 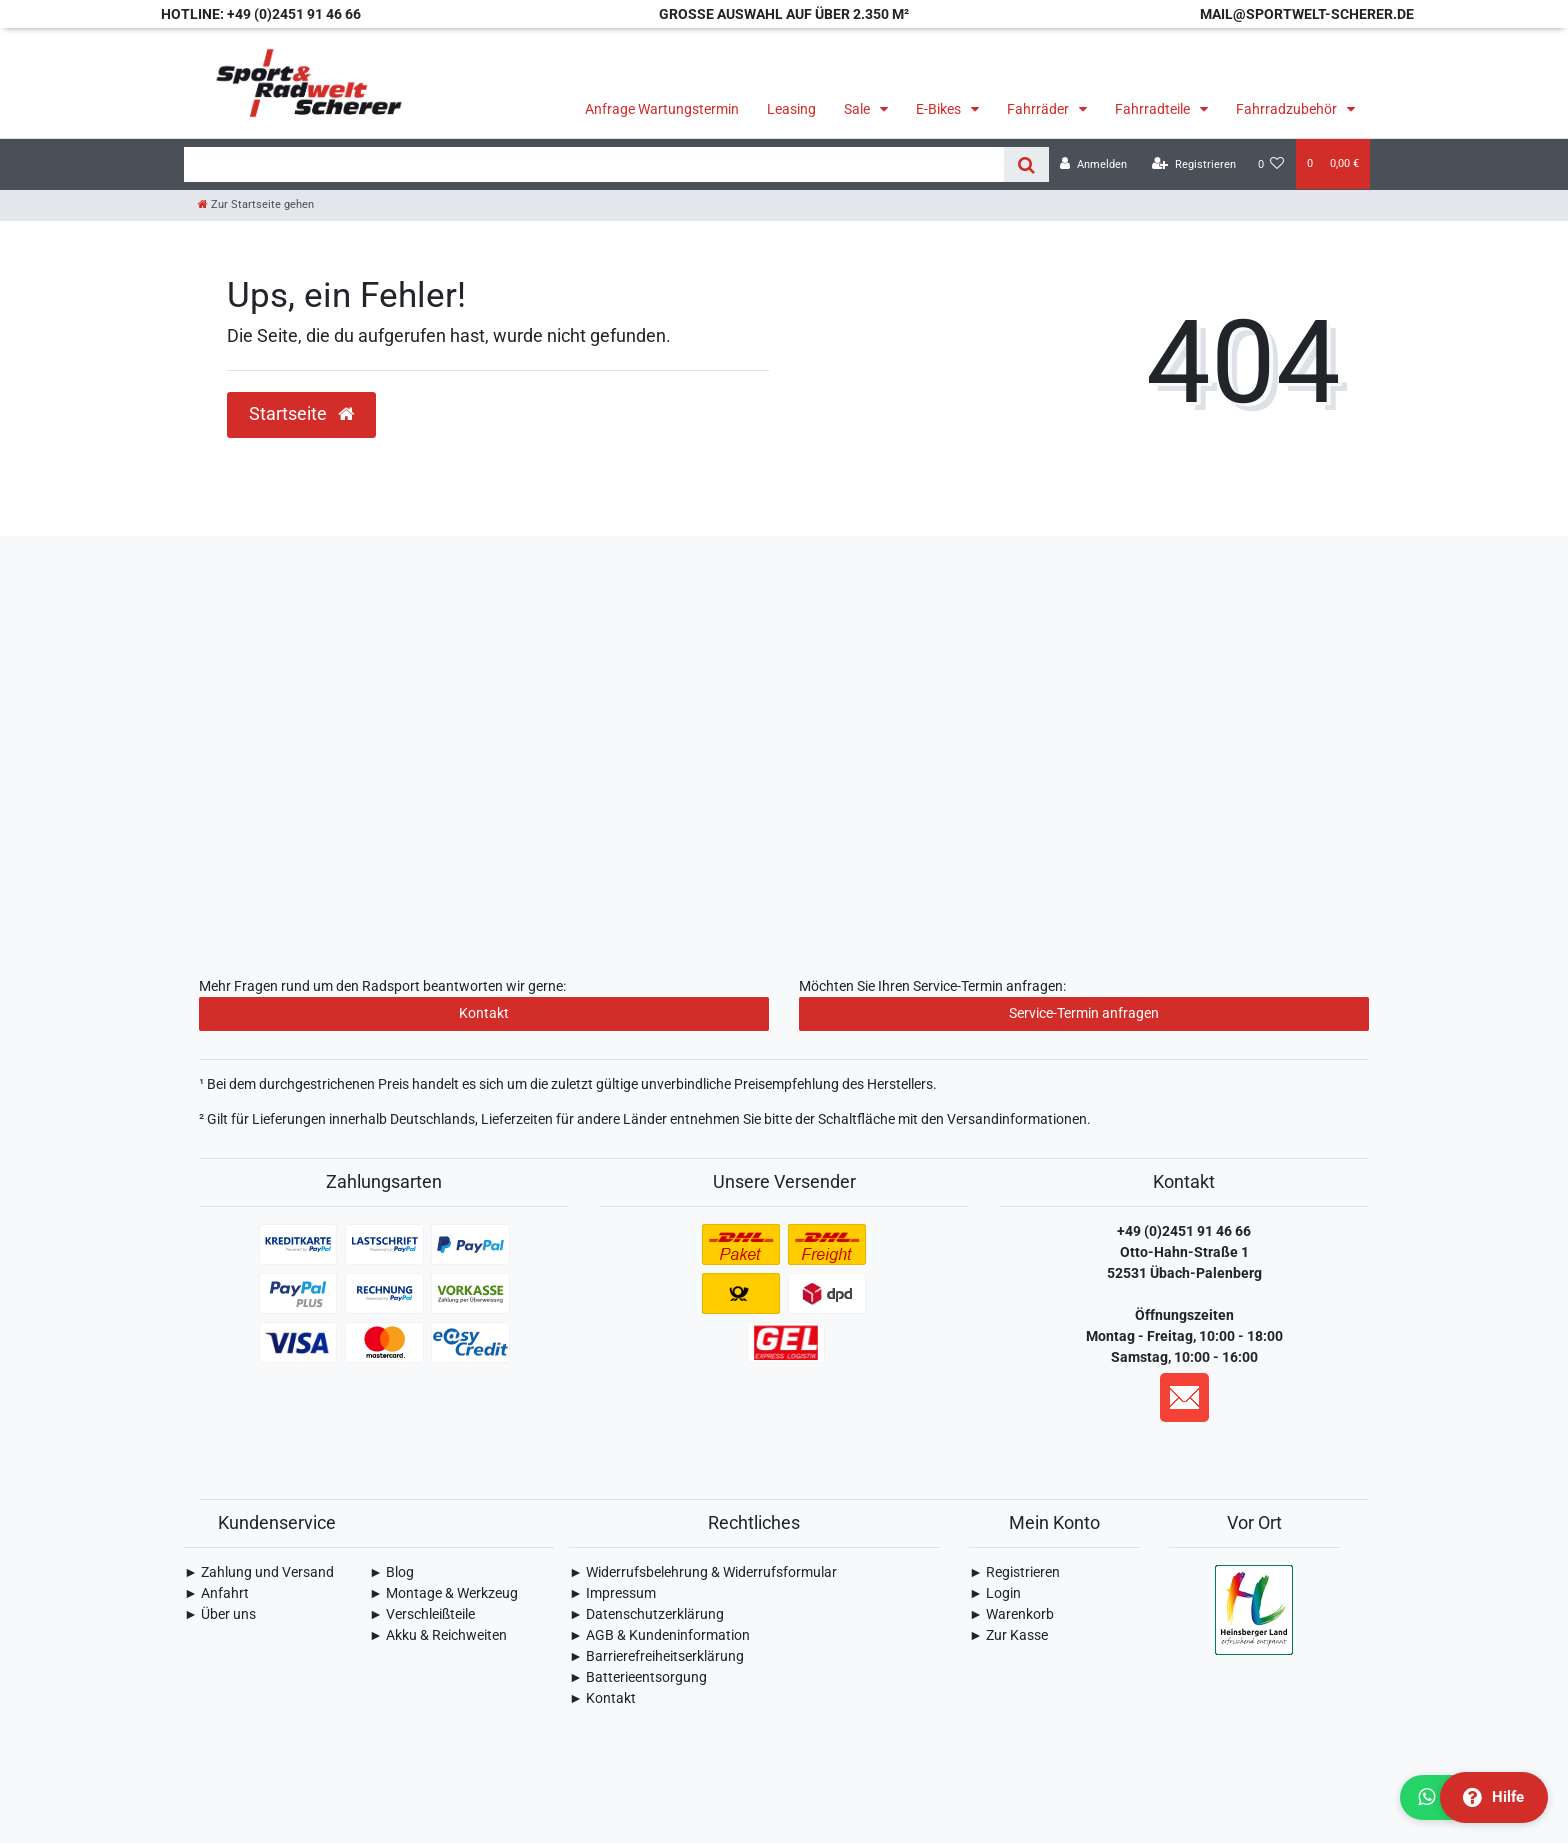 I want to click on [Anmelden], so click(x=1093, y=164).